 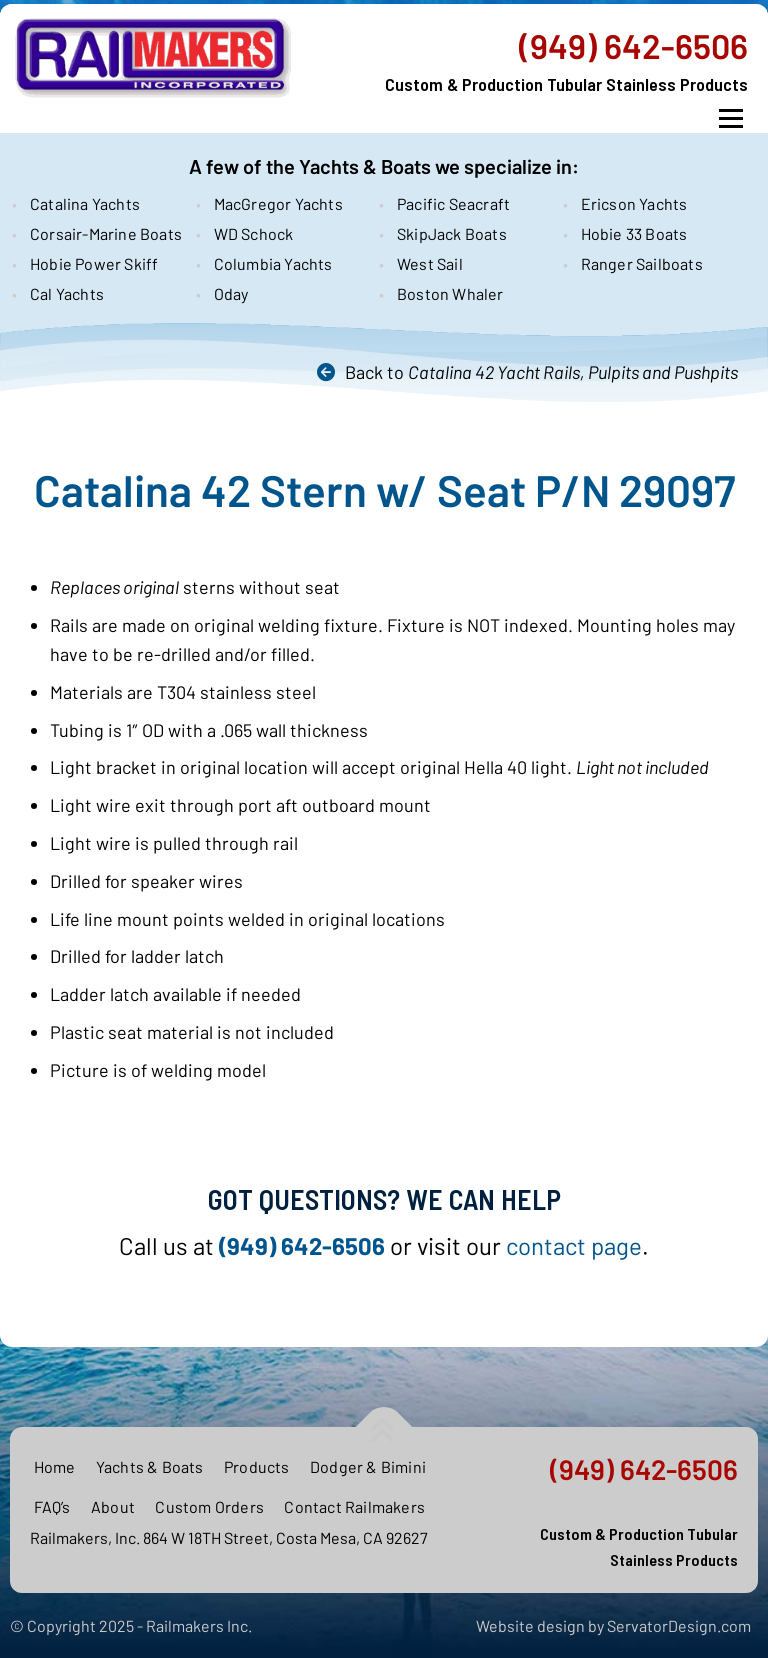 What do you see at coordinates (541, 372) in the screenshot?
I see `Back to` at bounding box center [541, 372].